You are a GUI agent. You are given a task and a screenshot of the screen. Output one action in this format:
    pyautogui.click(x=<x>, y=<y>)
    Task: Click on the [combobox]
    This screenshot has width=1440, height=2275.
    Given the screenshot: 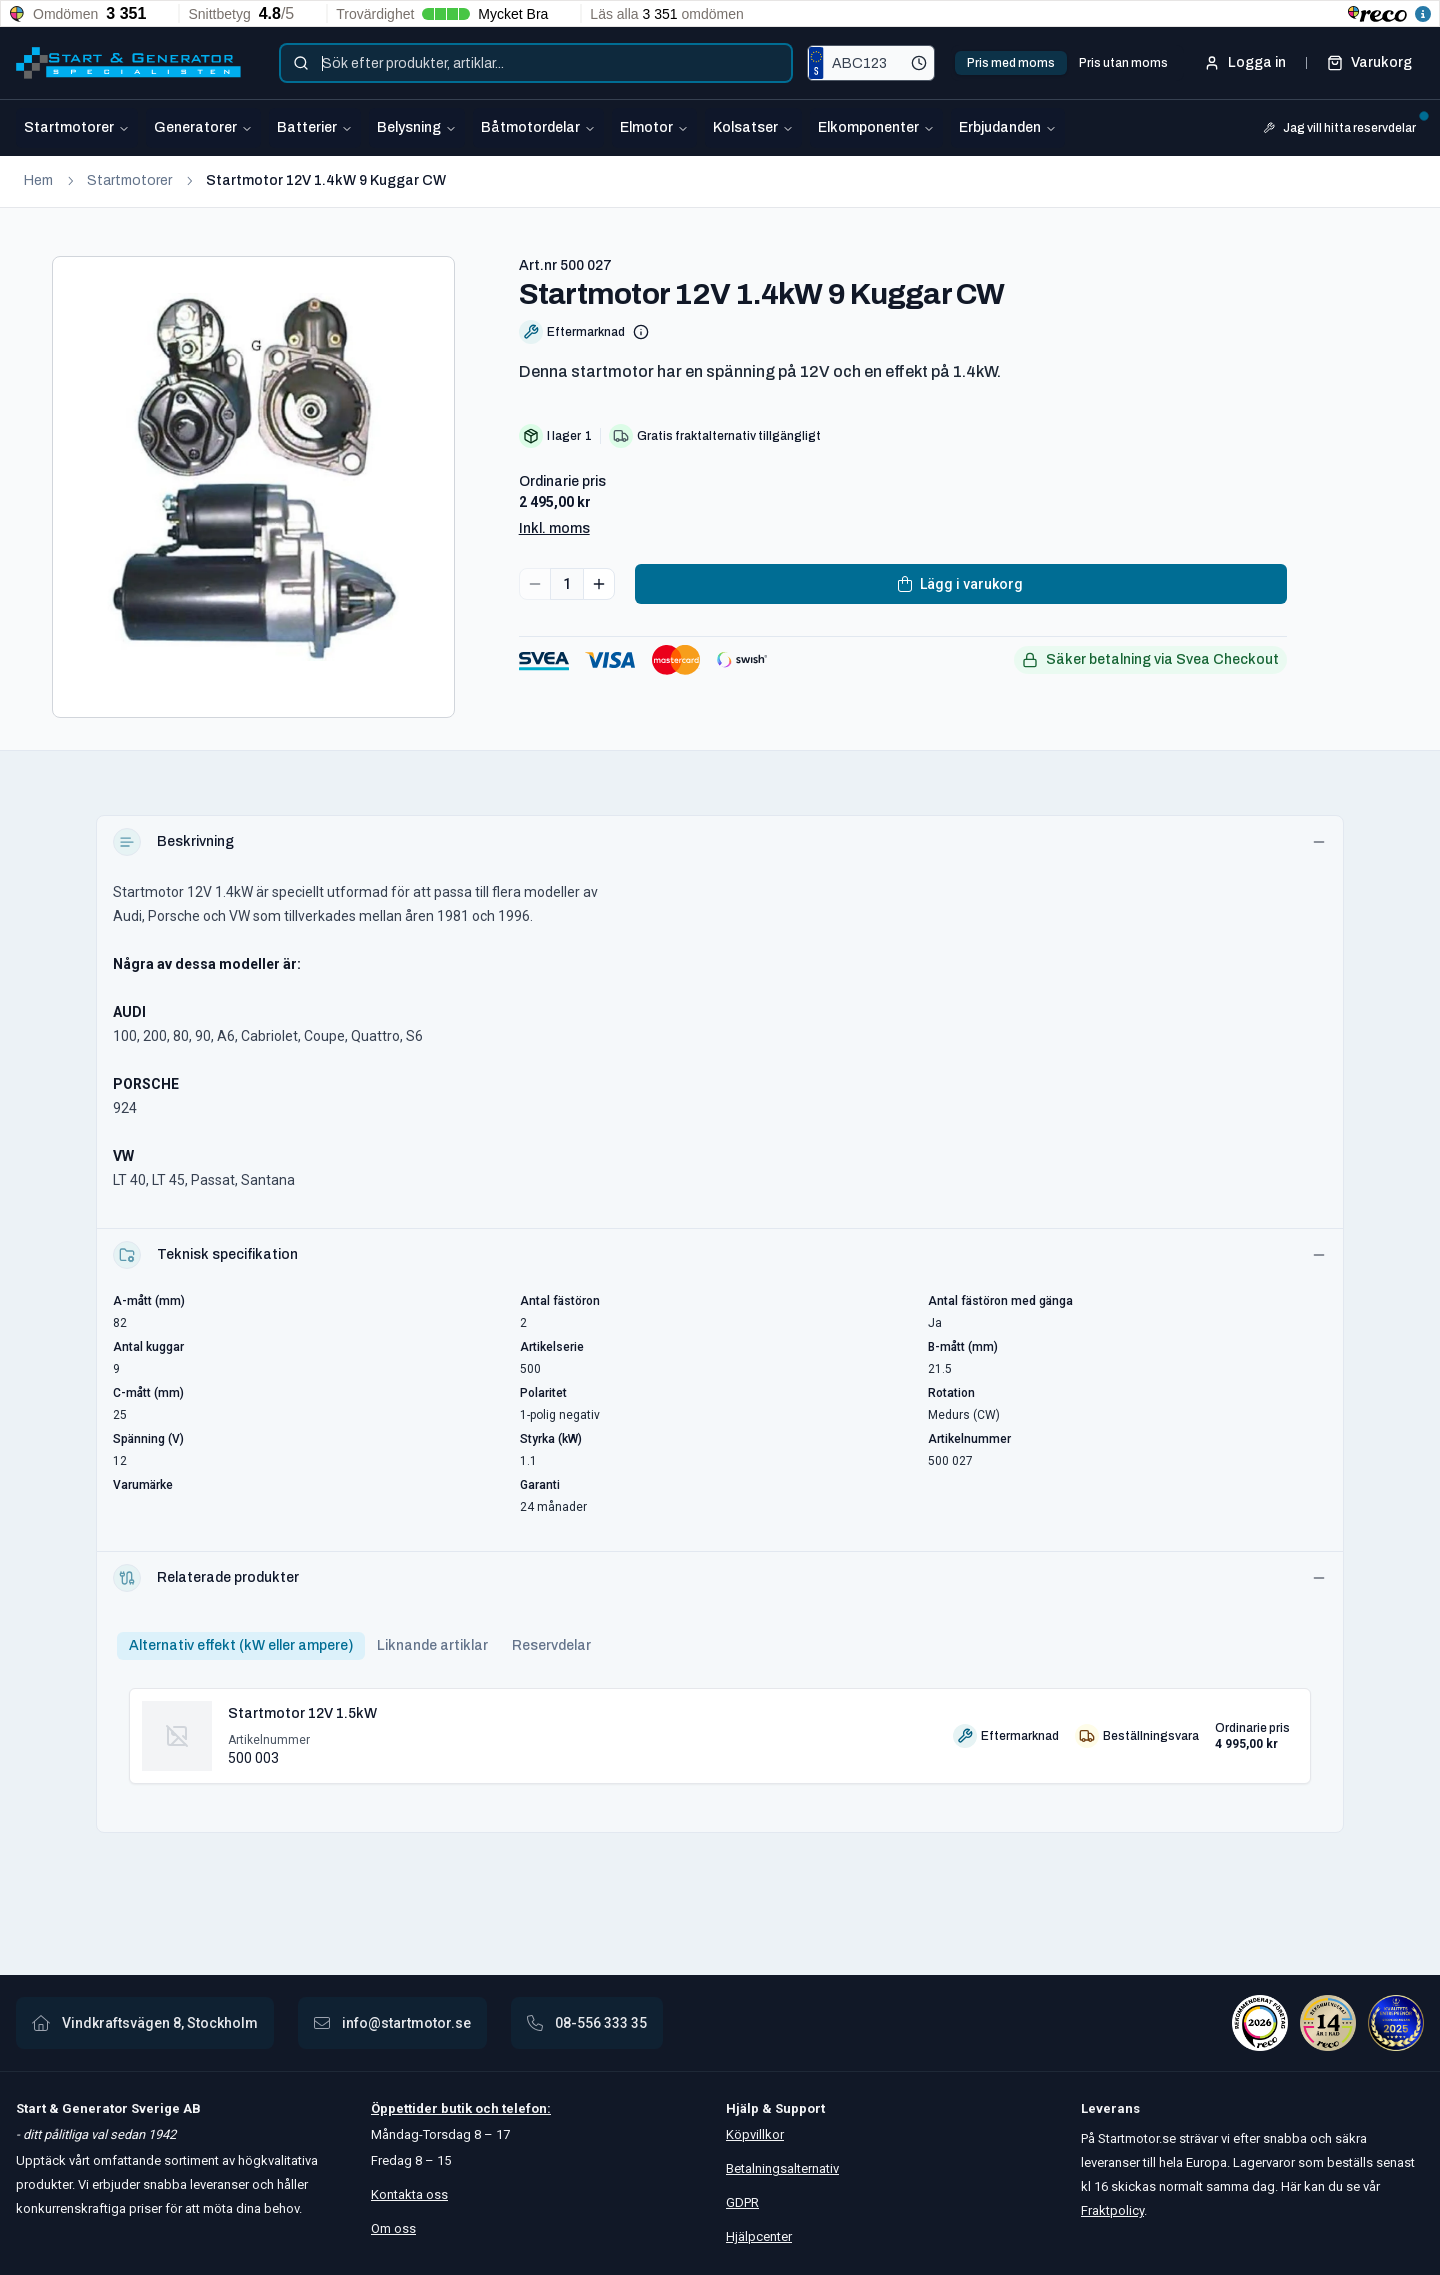 What is the action you would take?
    pyautogui.click(x=536, y=63)
    